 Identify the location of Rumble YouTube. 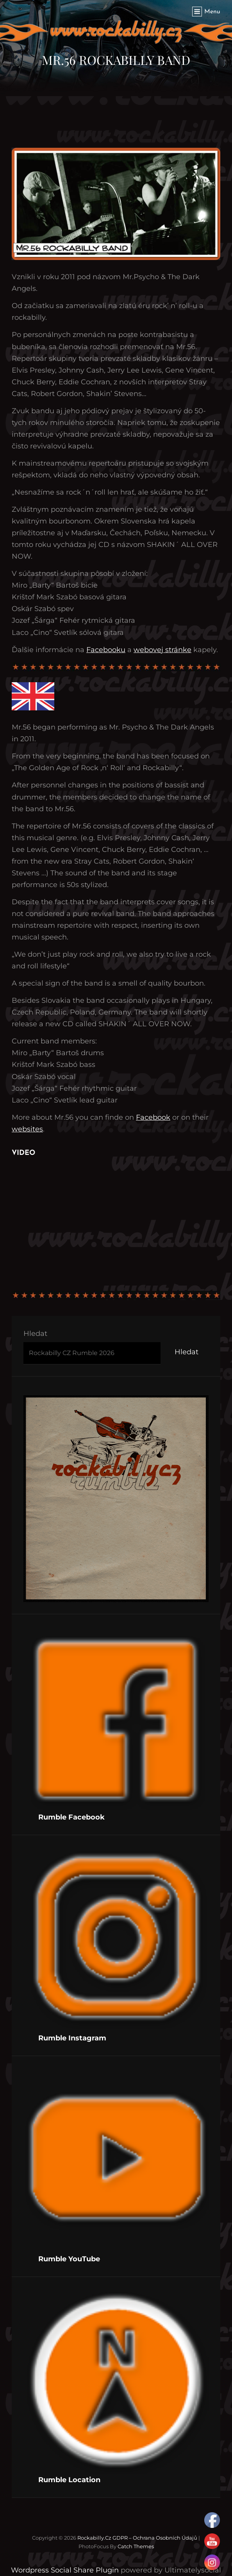
(69, 2259).